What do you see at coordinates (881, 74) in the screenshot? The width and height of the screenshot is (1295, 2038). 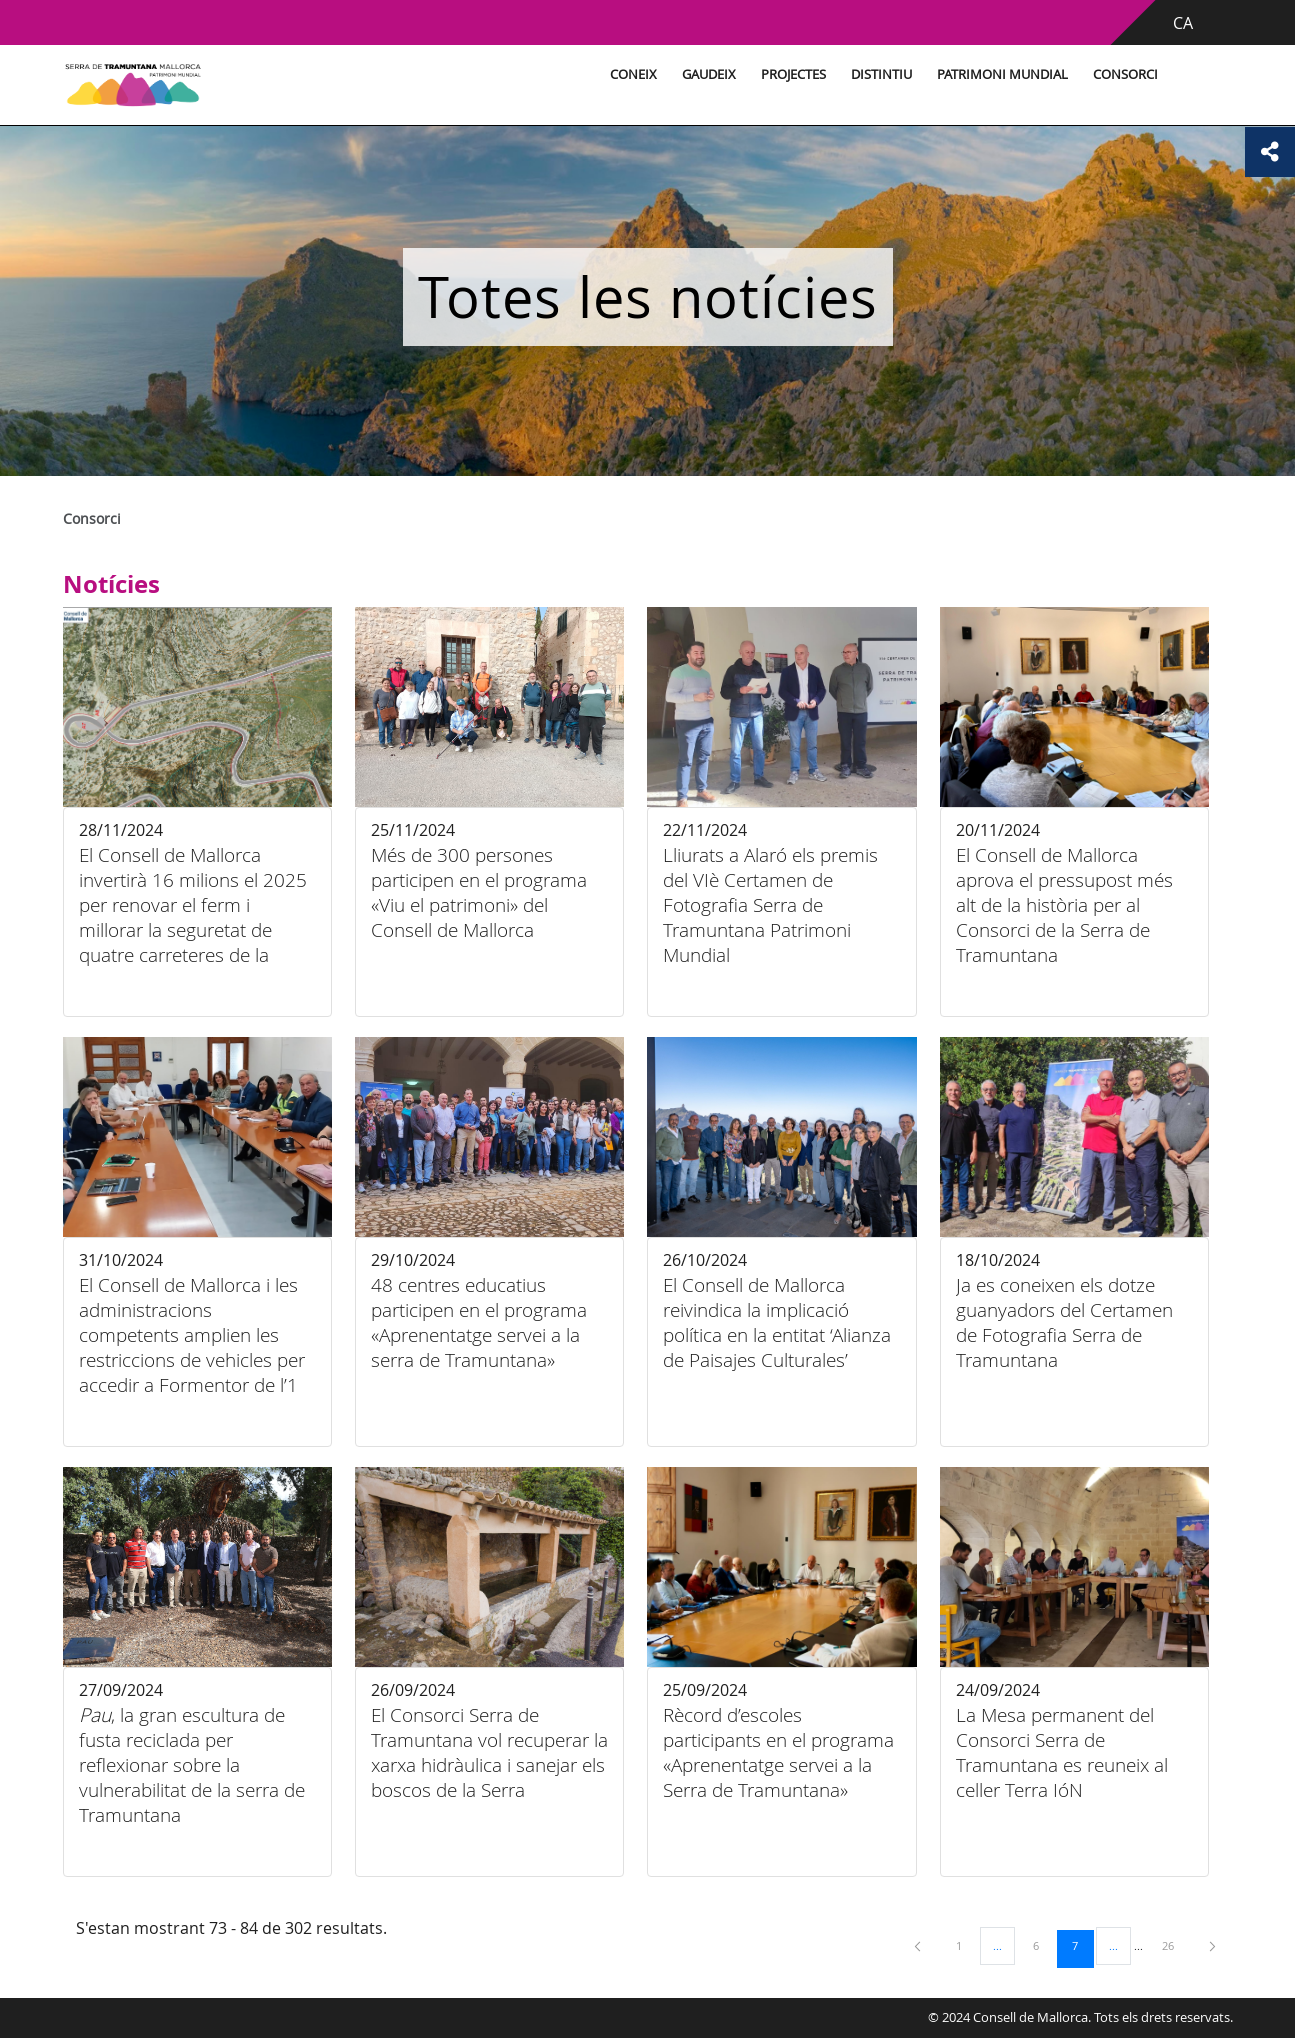 I see `Distintiu` at bounding box center [881, 74].